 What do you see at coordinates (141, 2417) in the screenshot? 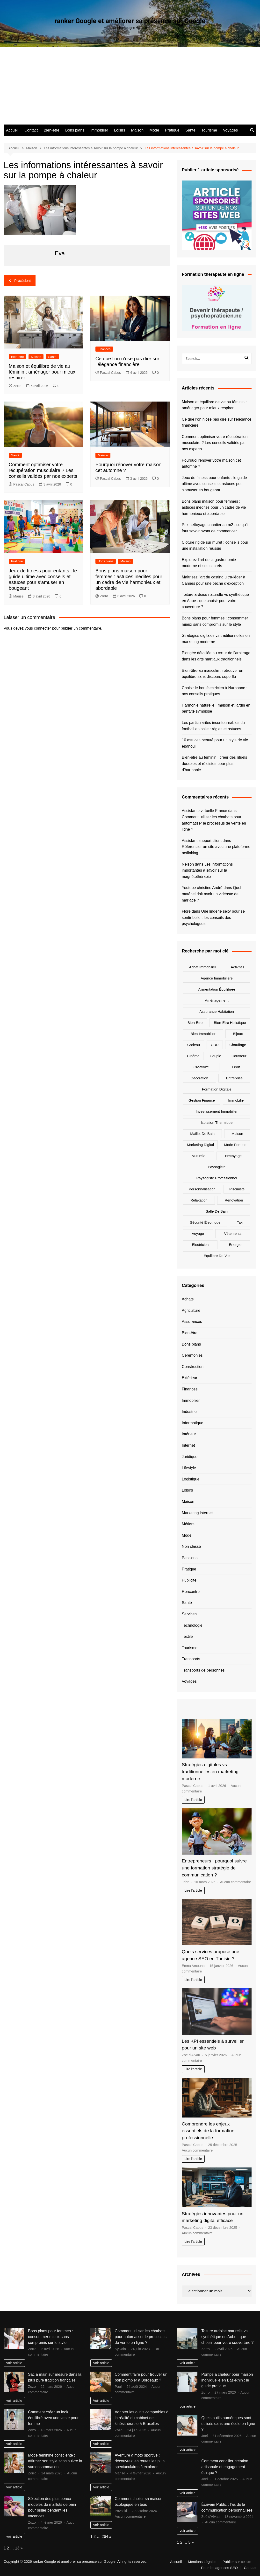
I see `Adapter les outils comptables à la réalité du cabinet de kinésithérapie à Bruxelles` at bounding box center [141, 2417].